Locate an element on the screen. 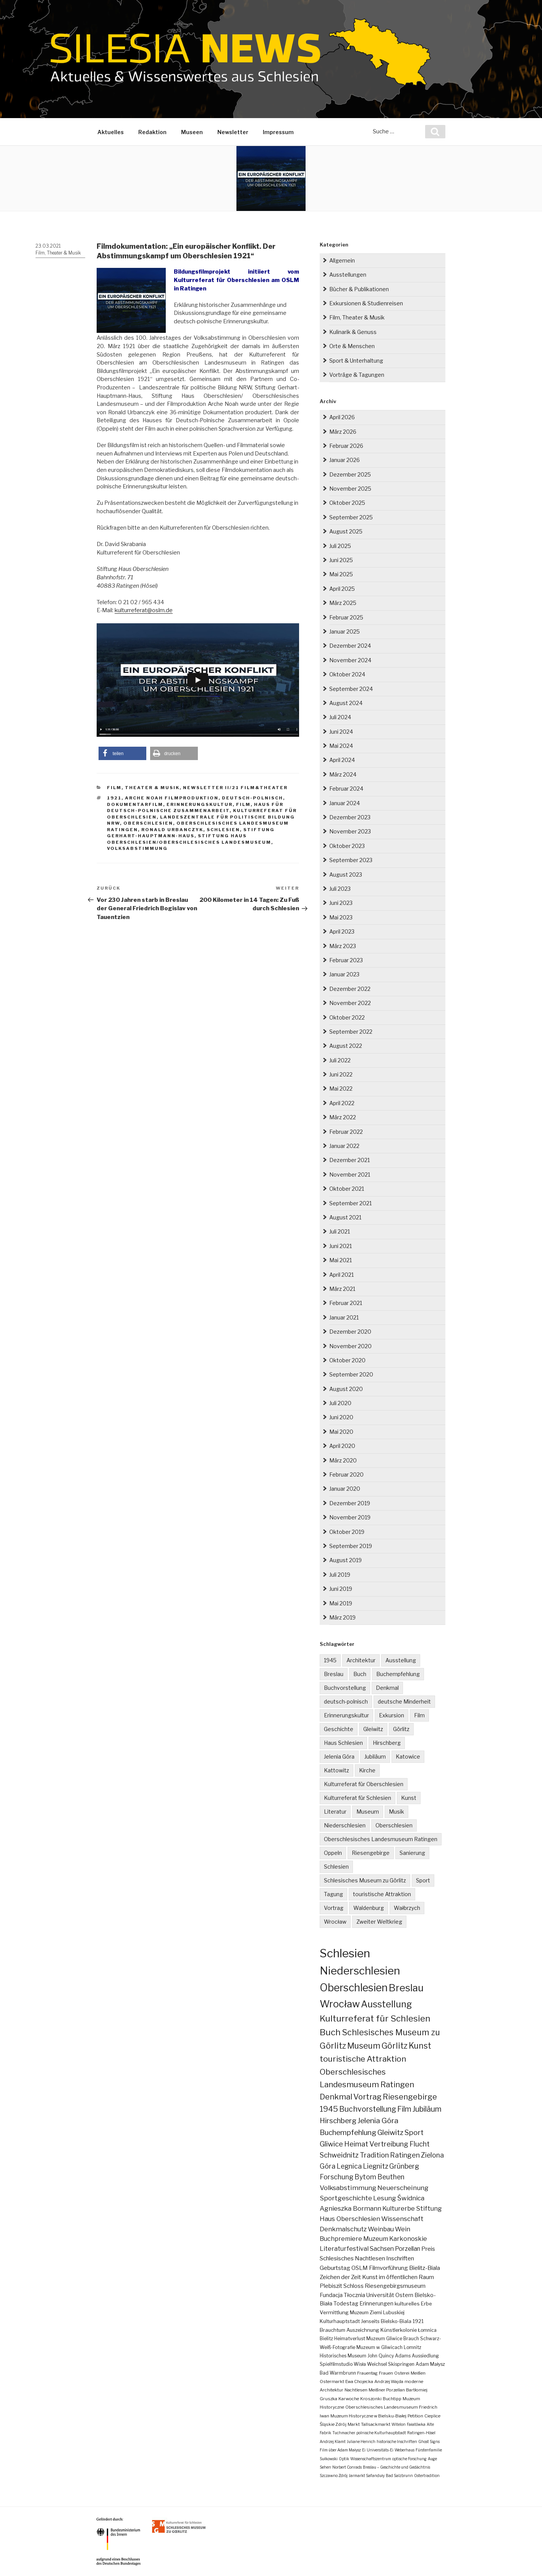  Vermittlung [Vermittlung (5 Einträge)] is located at coordinates (334, 2312).